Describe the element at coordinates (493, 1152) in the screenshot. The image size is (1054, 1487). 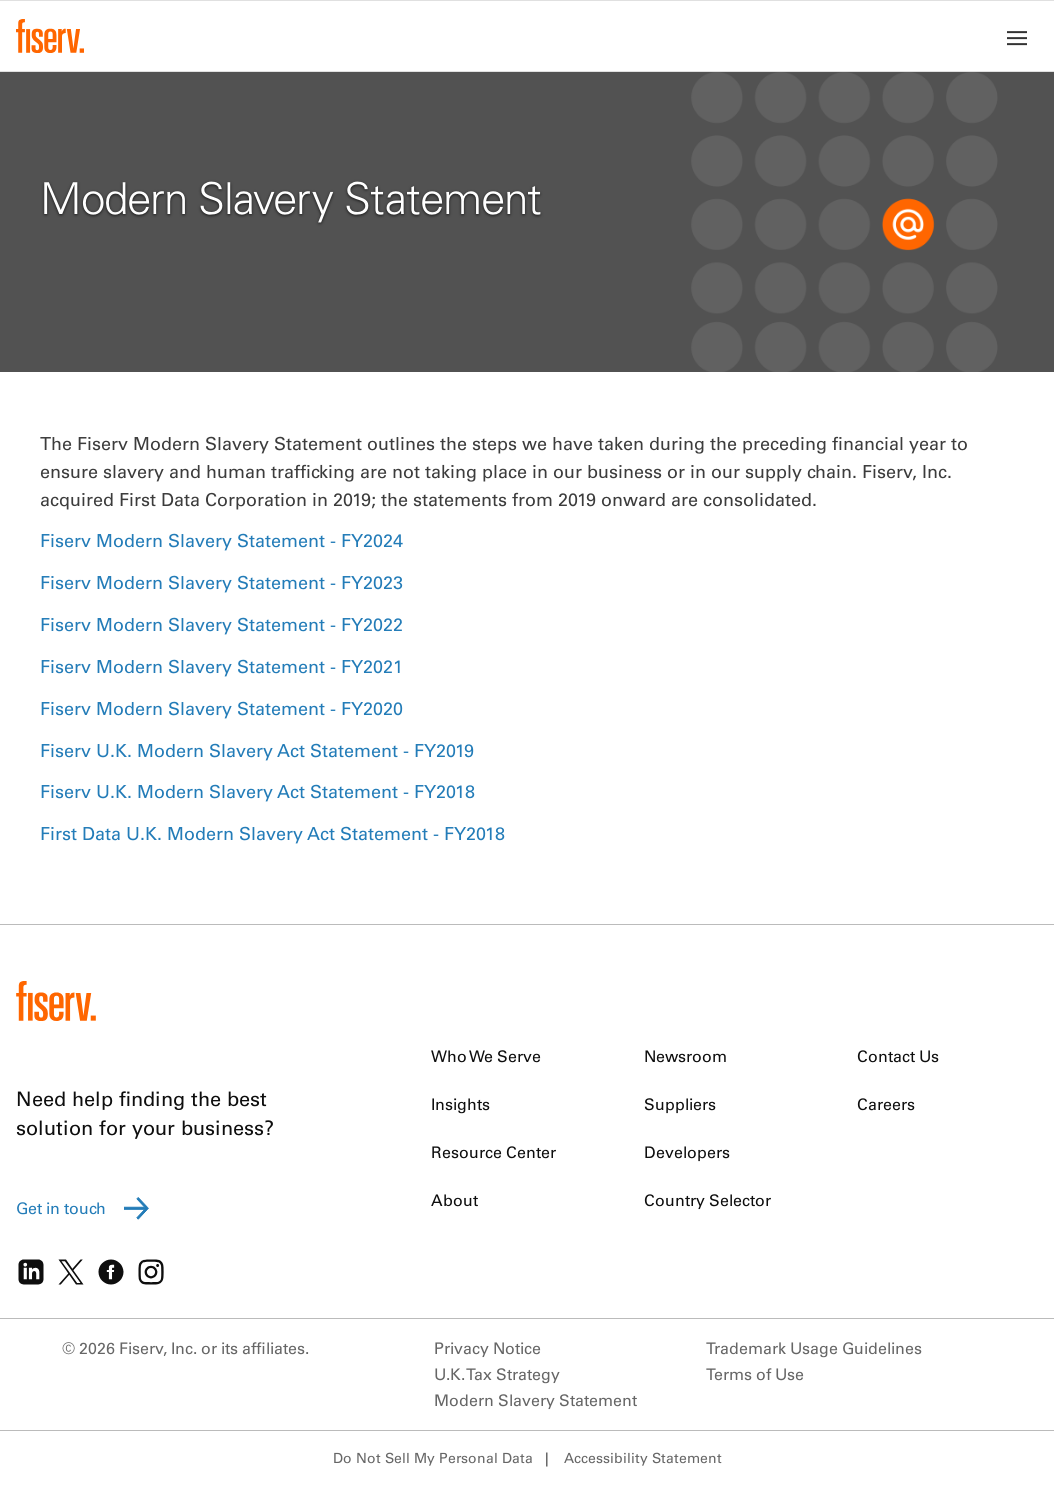
I see `Resource Center` at that location.